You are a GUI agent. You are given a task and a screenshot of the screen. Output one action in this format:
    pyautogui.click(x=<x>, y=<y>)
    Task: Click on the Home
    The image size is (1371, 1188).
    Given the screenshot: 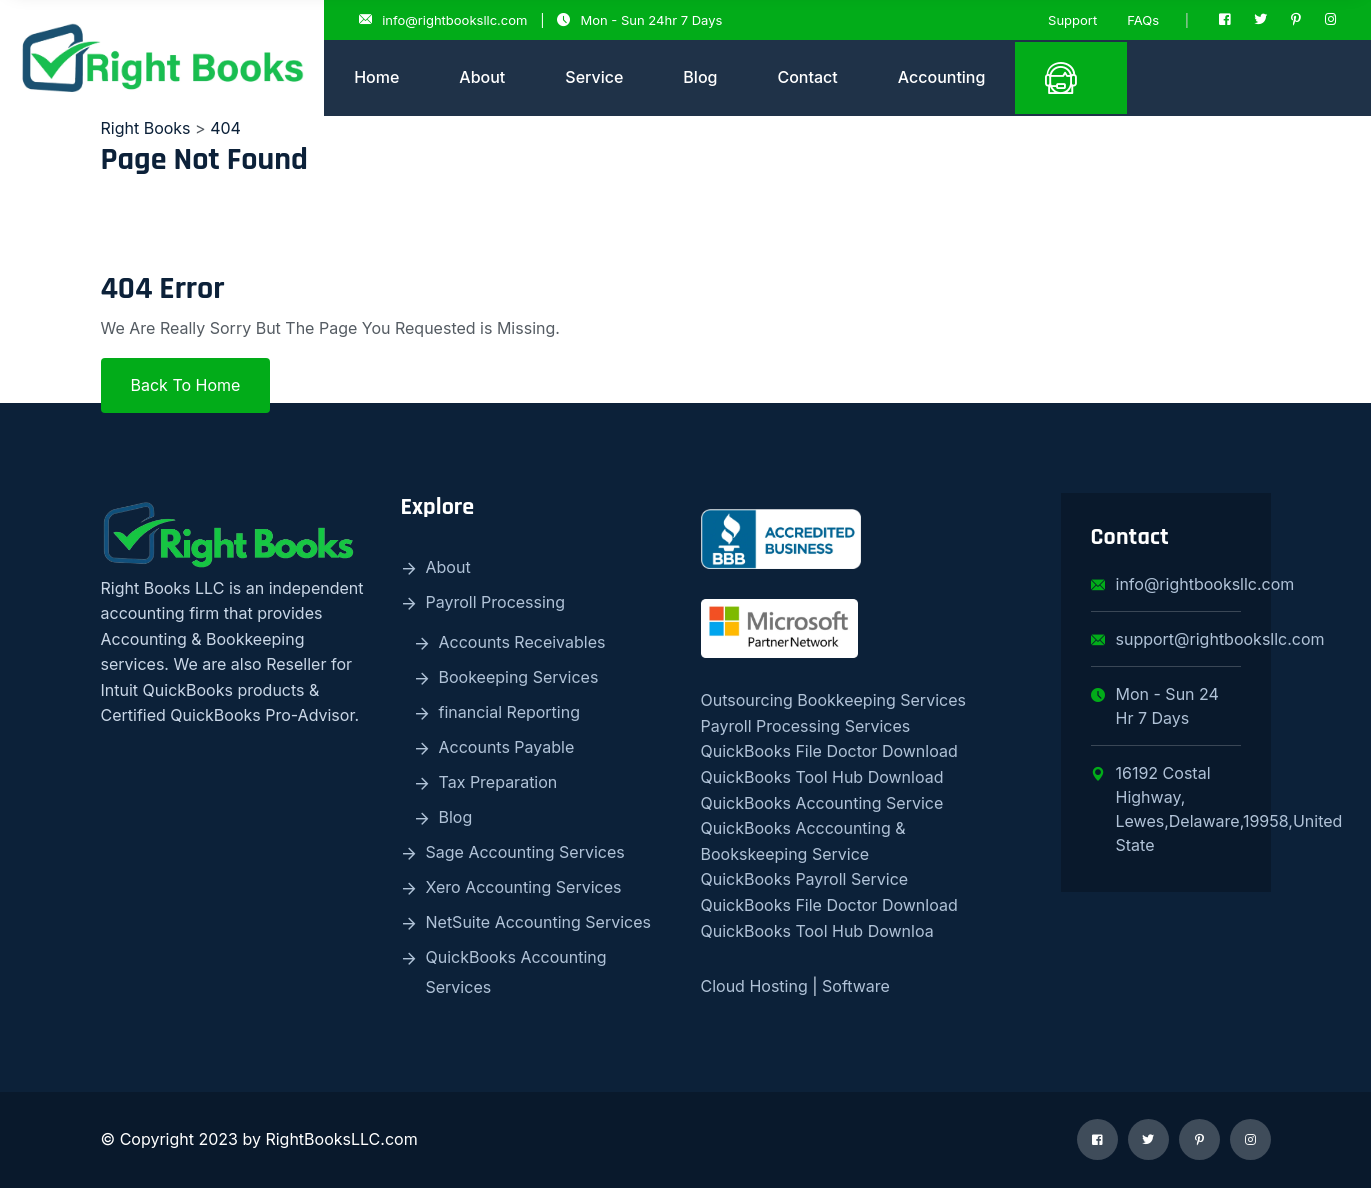 What is the action you would take?
    pyautogui.click(x=376, y=77)
    